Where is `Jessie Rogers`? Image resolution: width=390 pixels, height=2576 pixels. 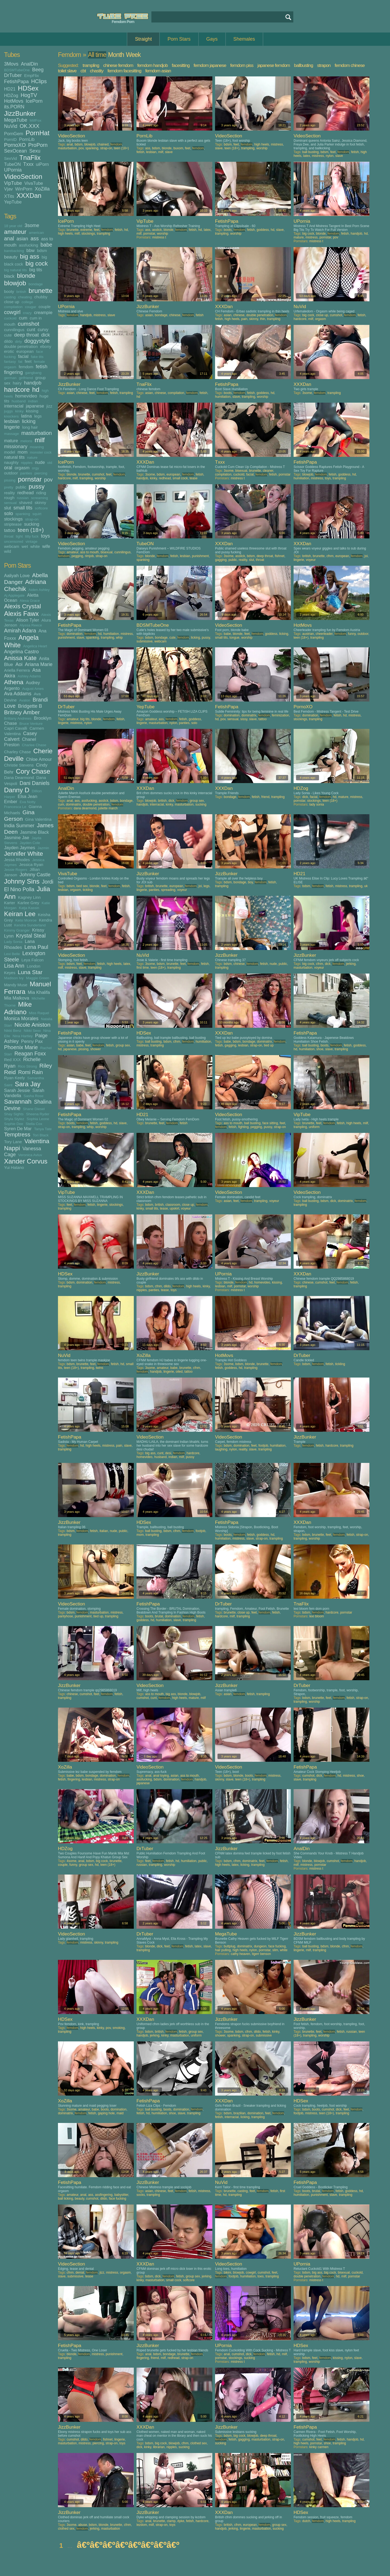 Jessie Rogers is located at coordinates (15, 870).